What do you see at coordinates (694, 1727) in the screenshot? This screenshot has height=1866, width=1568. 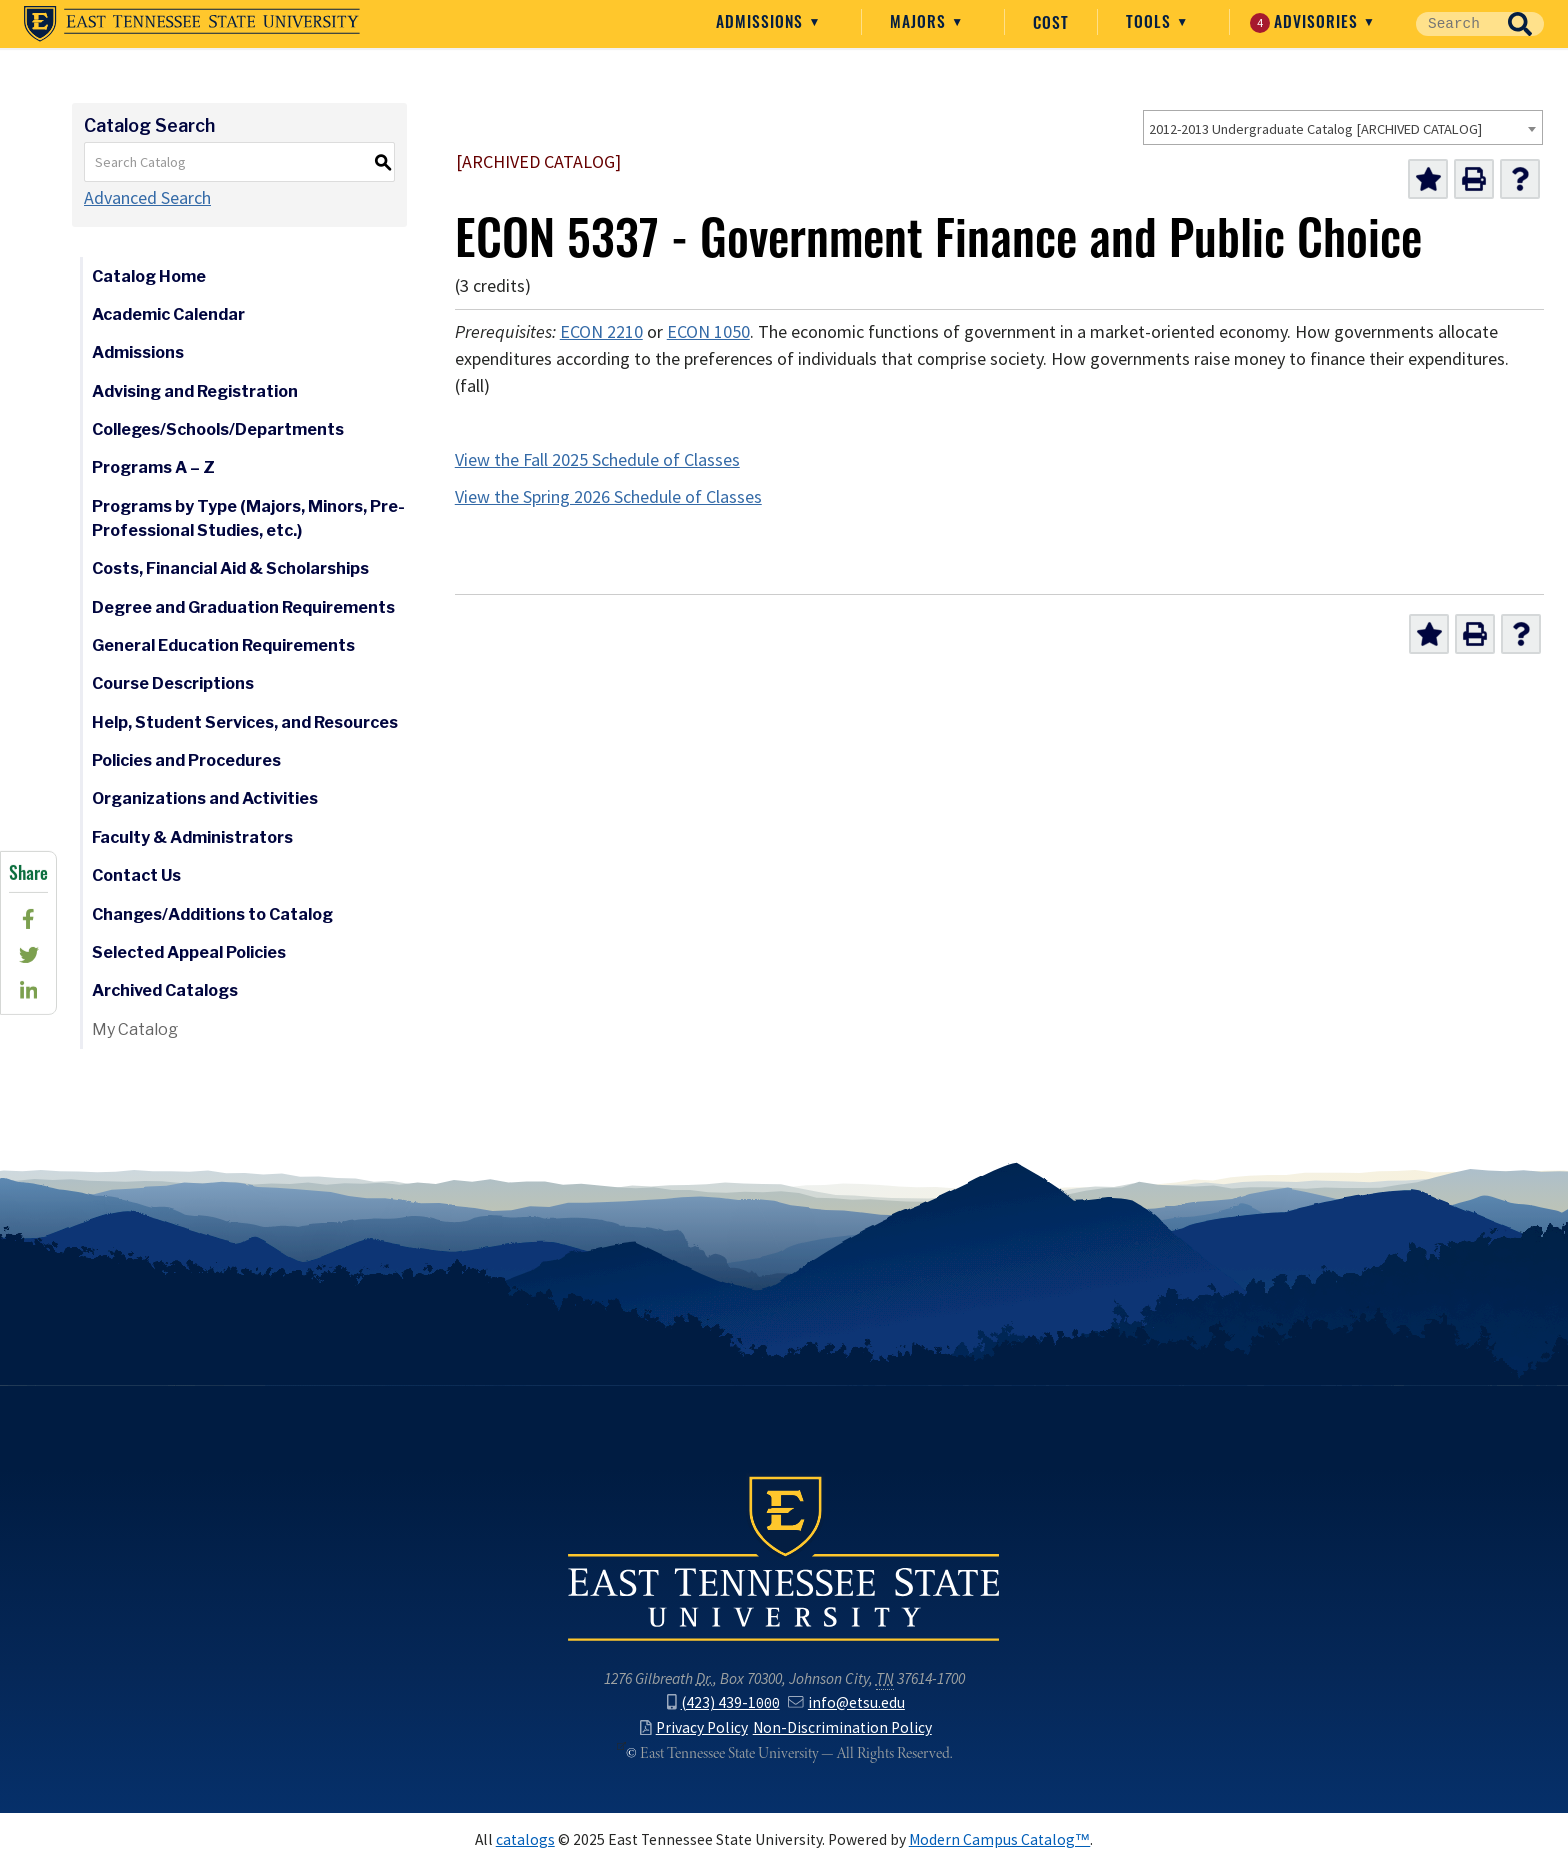 I see `Privacy Policy` at bounding box center [694, 1727].